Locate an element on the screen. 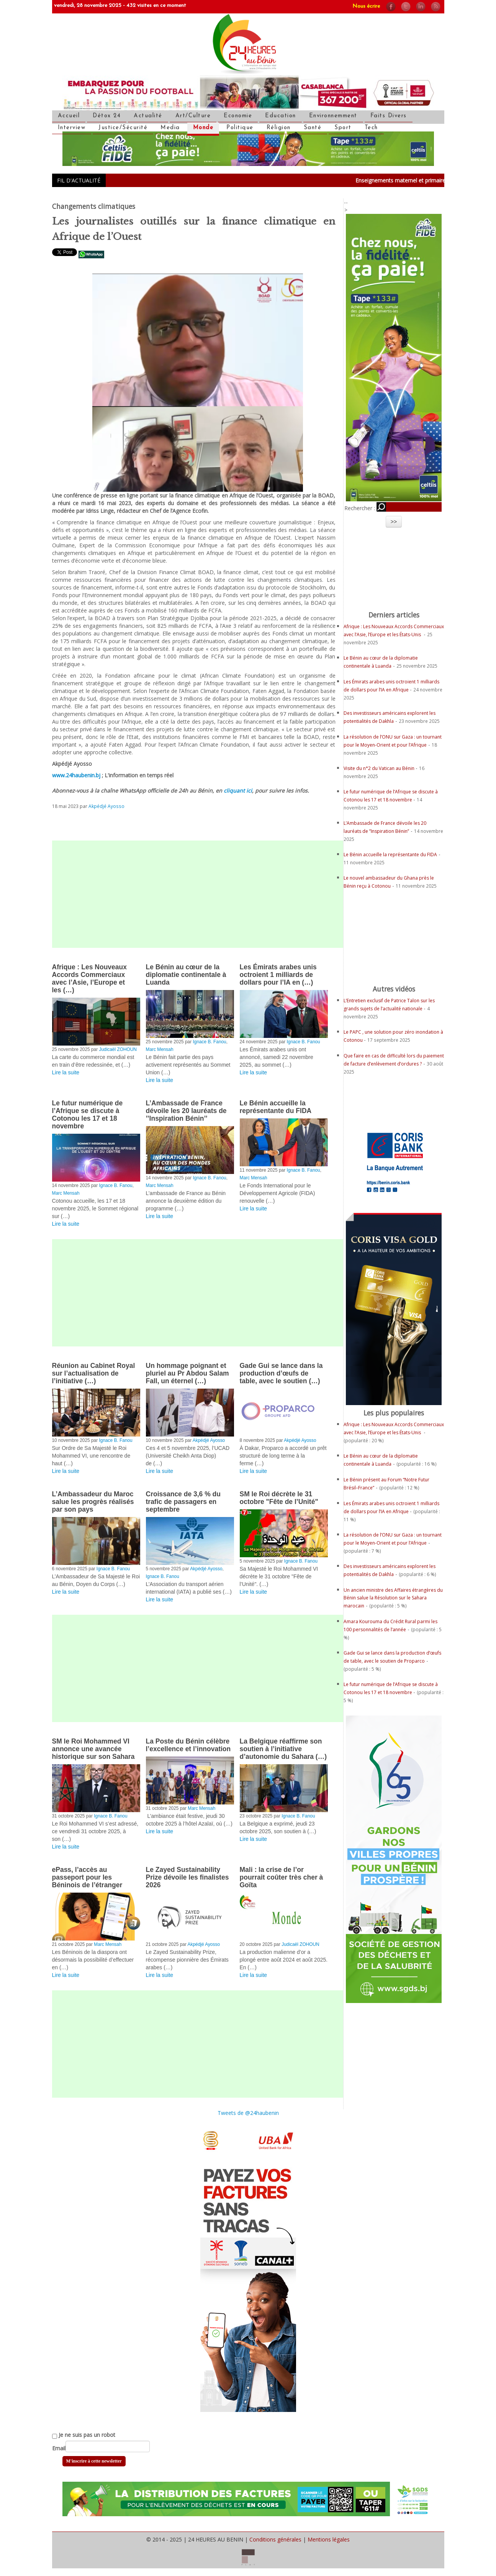 Image resolution: width=496 pixels, height=2576 pixels. Tech is located at coordinates (371, 128).